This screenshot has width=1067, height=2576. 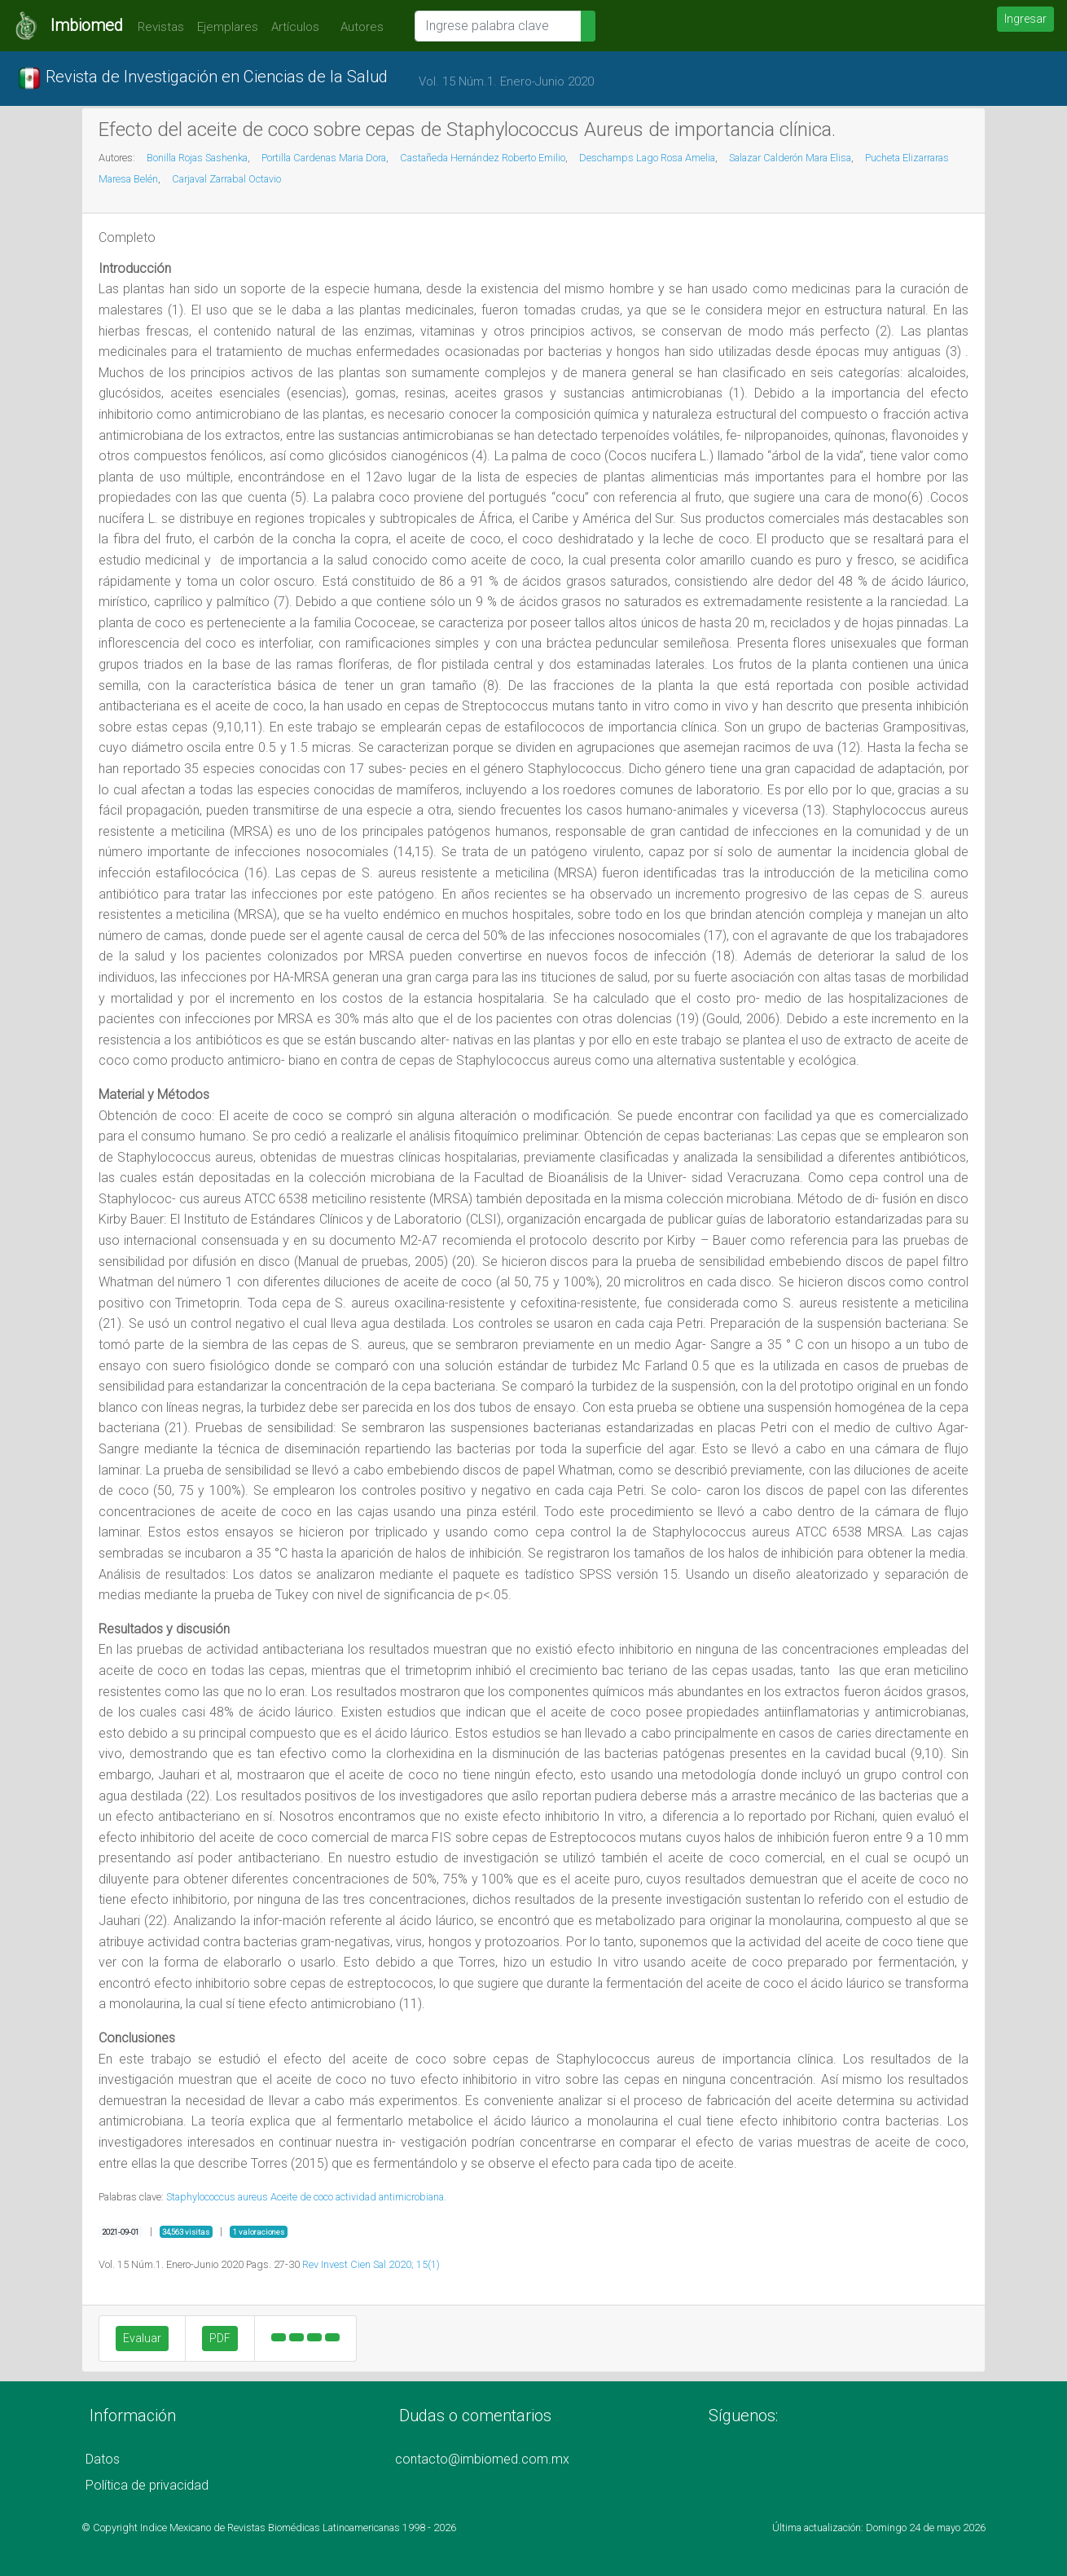 I want to click on actividad antimicrobiana., so click(x=391, y=2197).